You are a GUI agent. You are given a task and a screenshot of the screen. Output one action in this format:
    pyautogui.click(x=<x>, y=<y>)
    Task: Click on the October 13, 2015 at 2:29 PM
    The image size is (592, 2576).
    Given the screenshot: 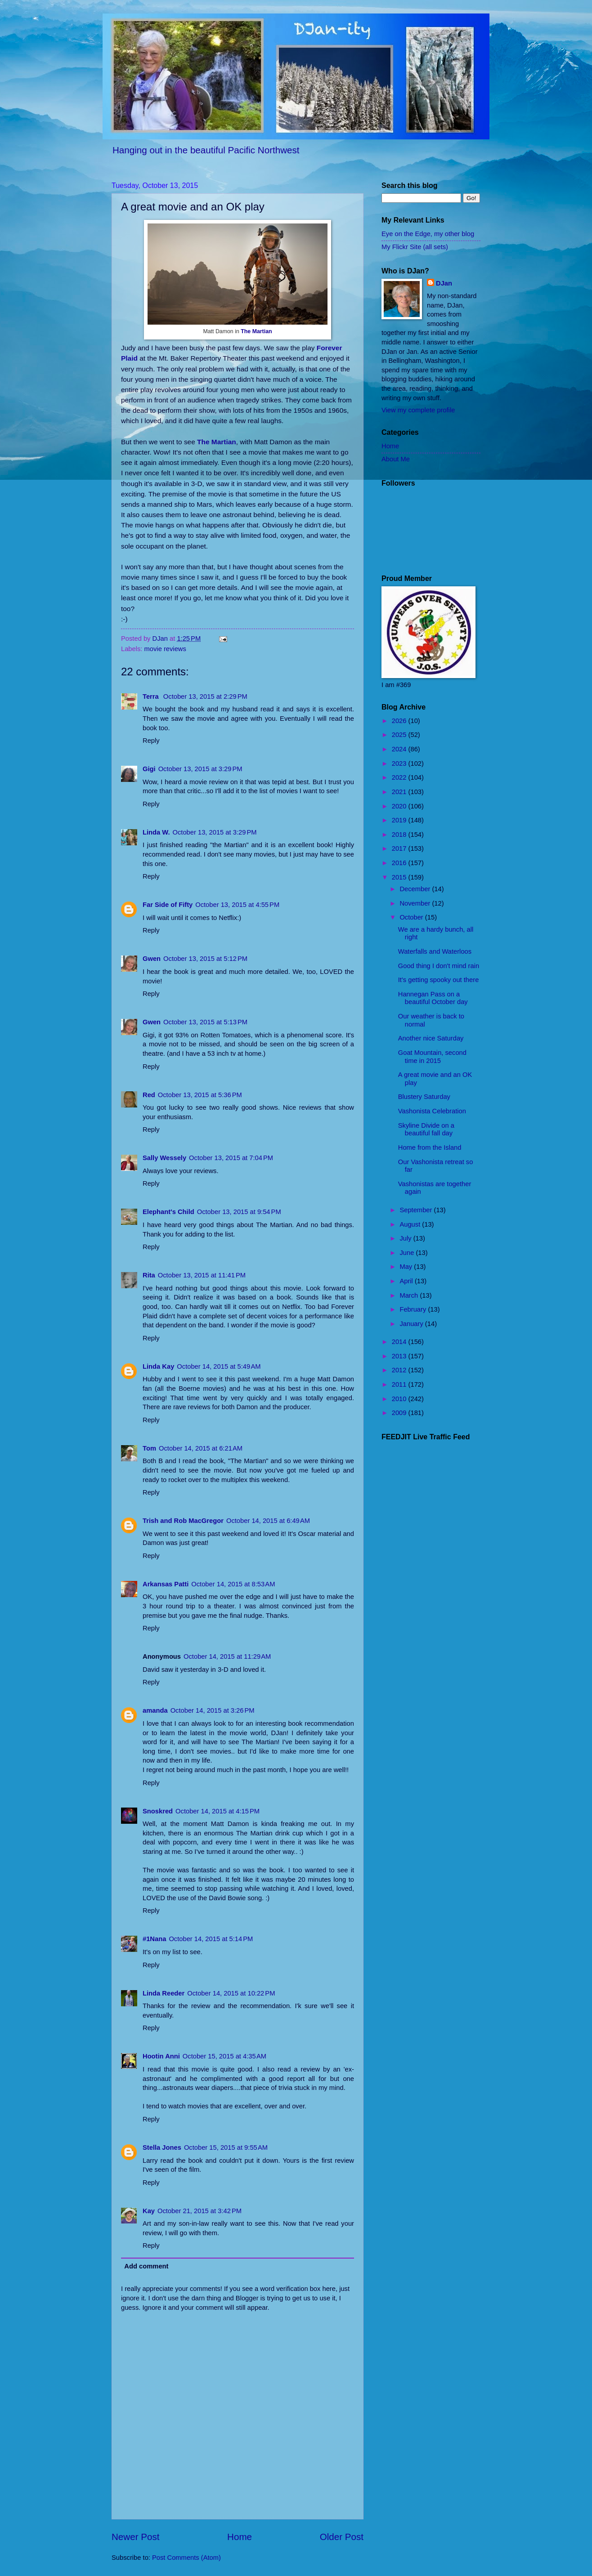 What is the action you would take?
    pyautogui.click(x=205, y=696)
    